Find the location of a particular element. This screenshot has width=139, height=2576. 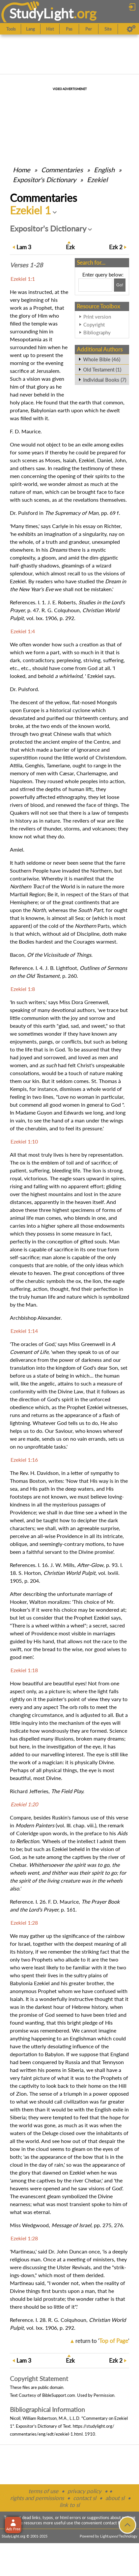

rights and permissions is located at coordinates (37, 2497).